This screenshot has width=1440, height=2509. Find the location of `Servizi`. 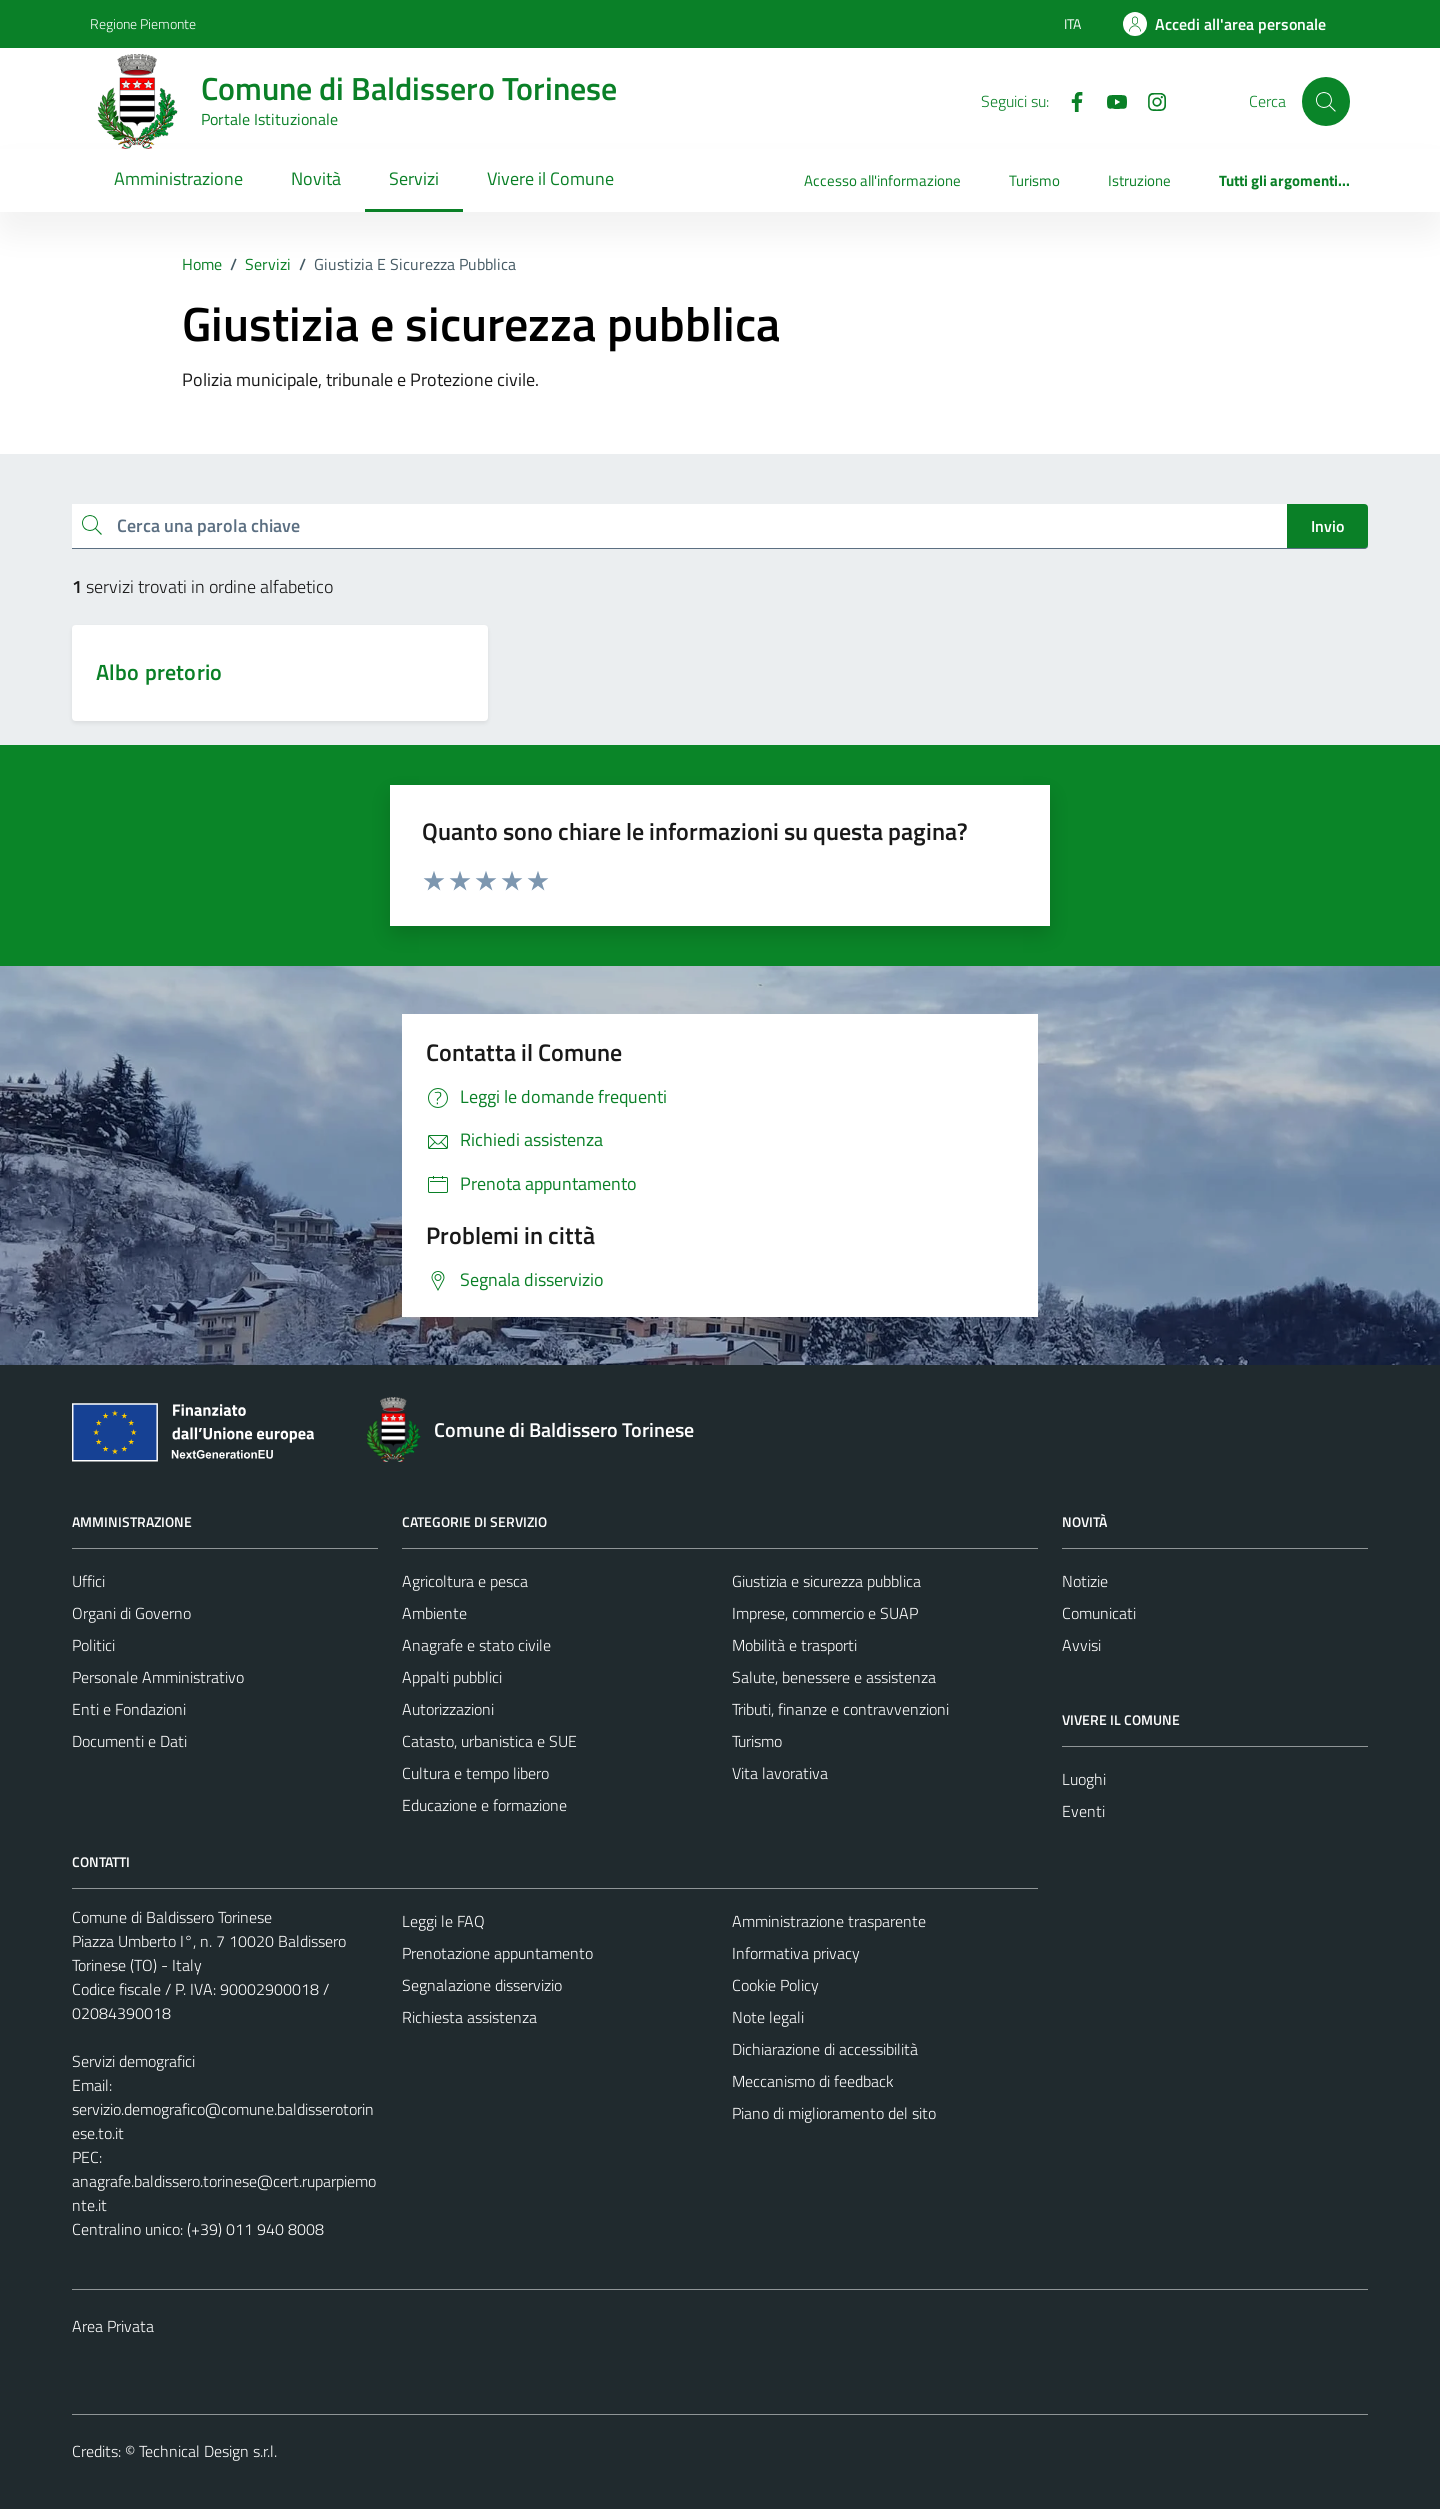

Servizi is located at coordinates (414, 178).